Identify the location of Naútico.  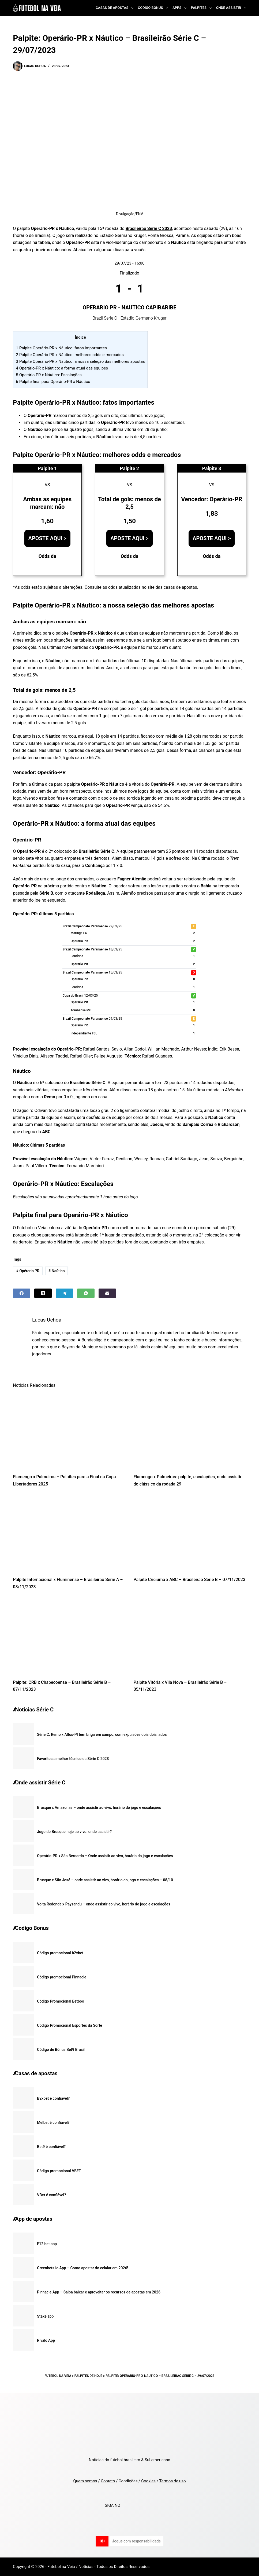
(56, 1271).